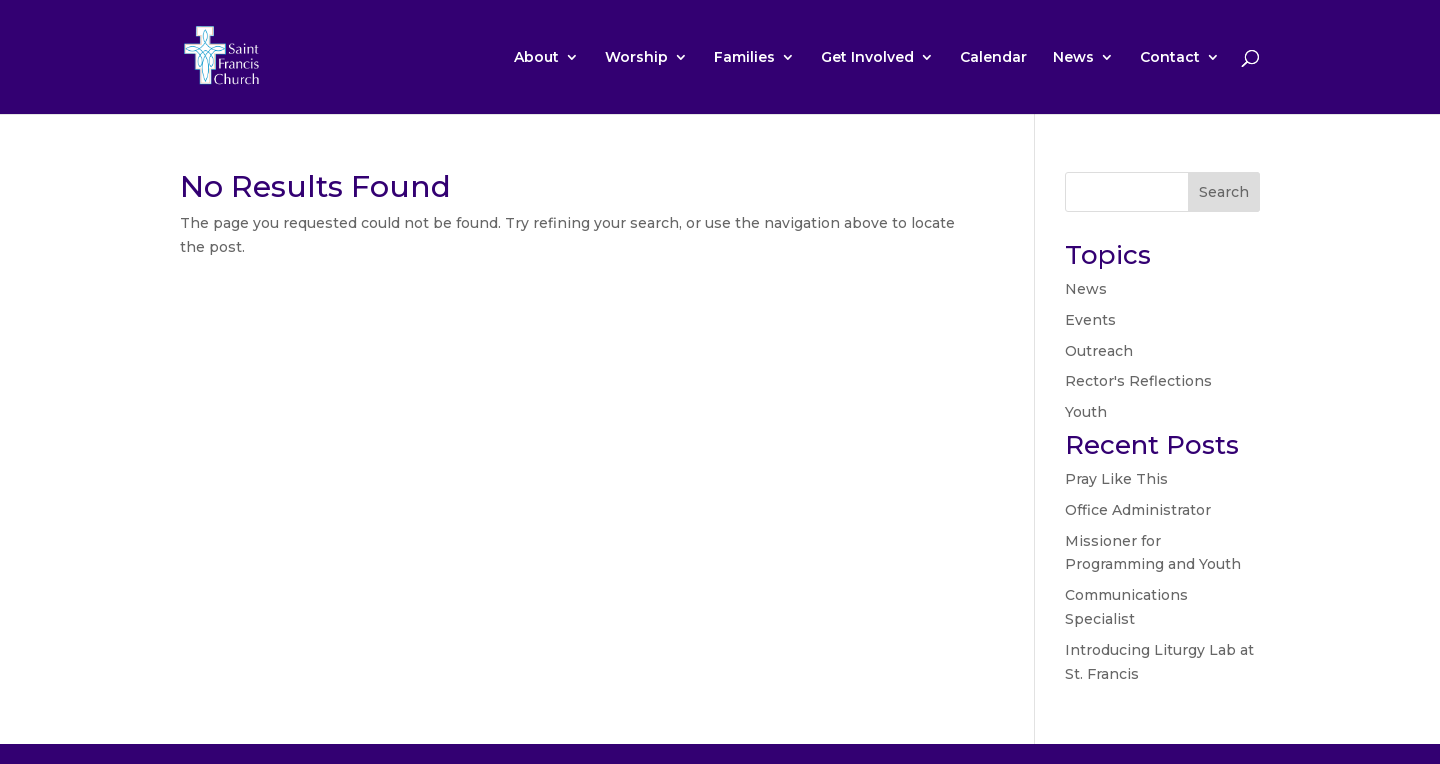 This screenshot has width=1440, height=764. What do you see at coordinates (1073, 58) in the screenshot?
I see `News` at bounding box center [1073, 58].